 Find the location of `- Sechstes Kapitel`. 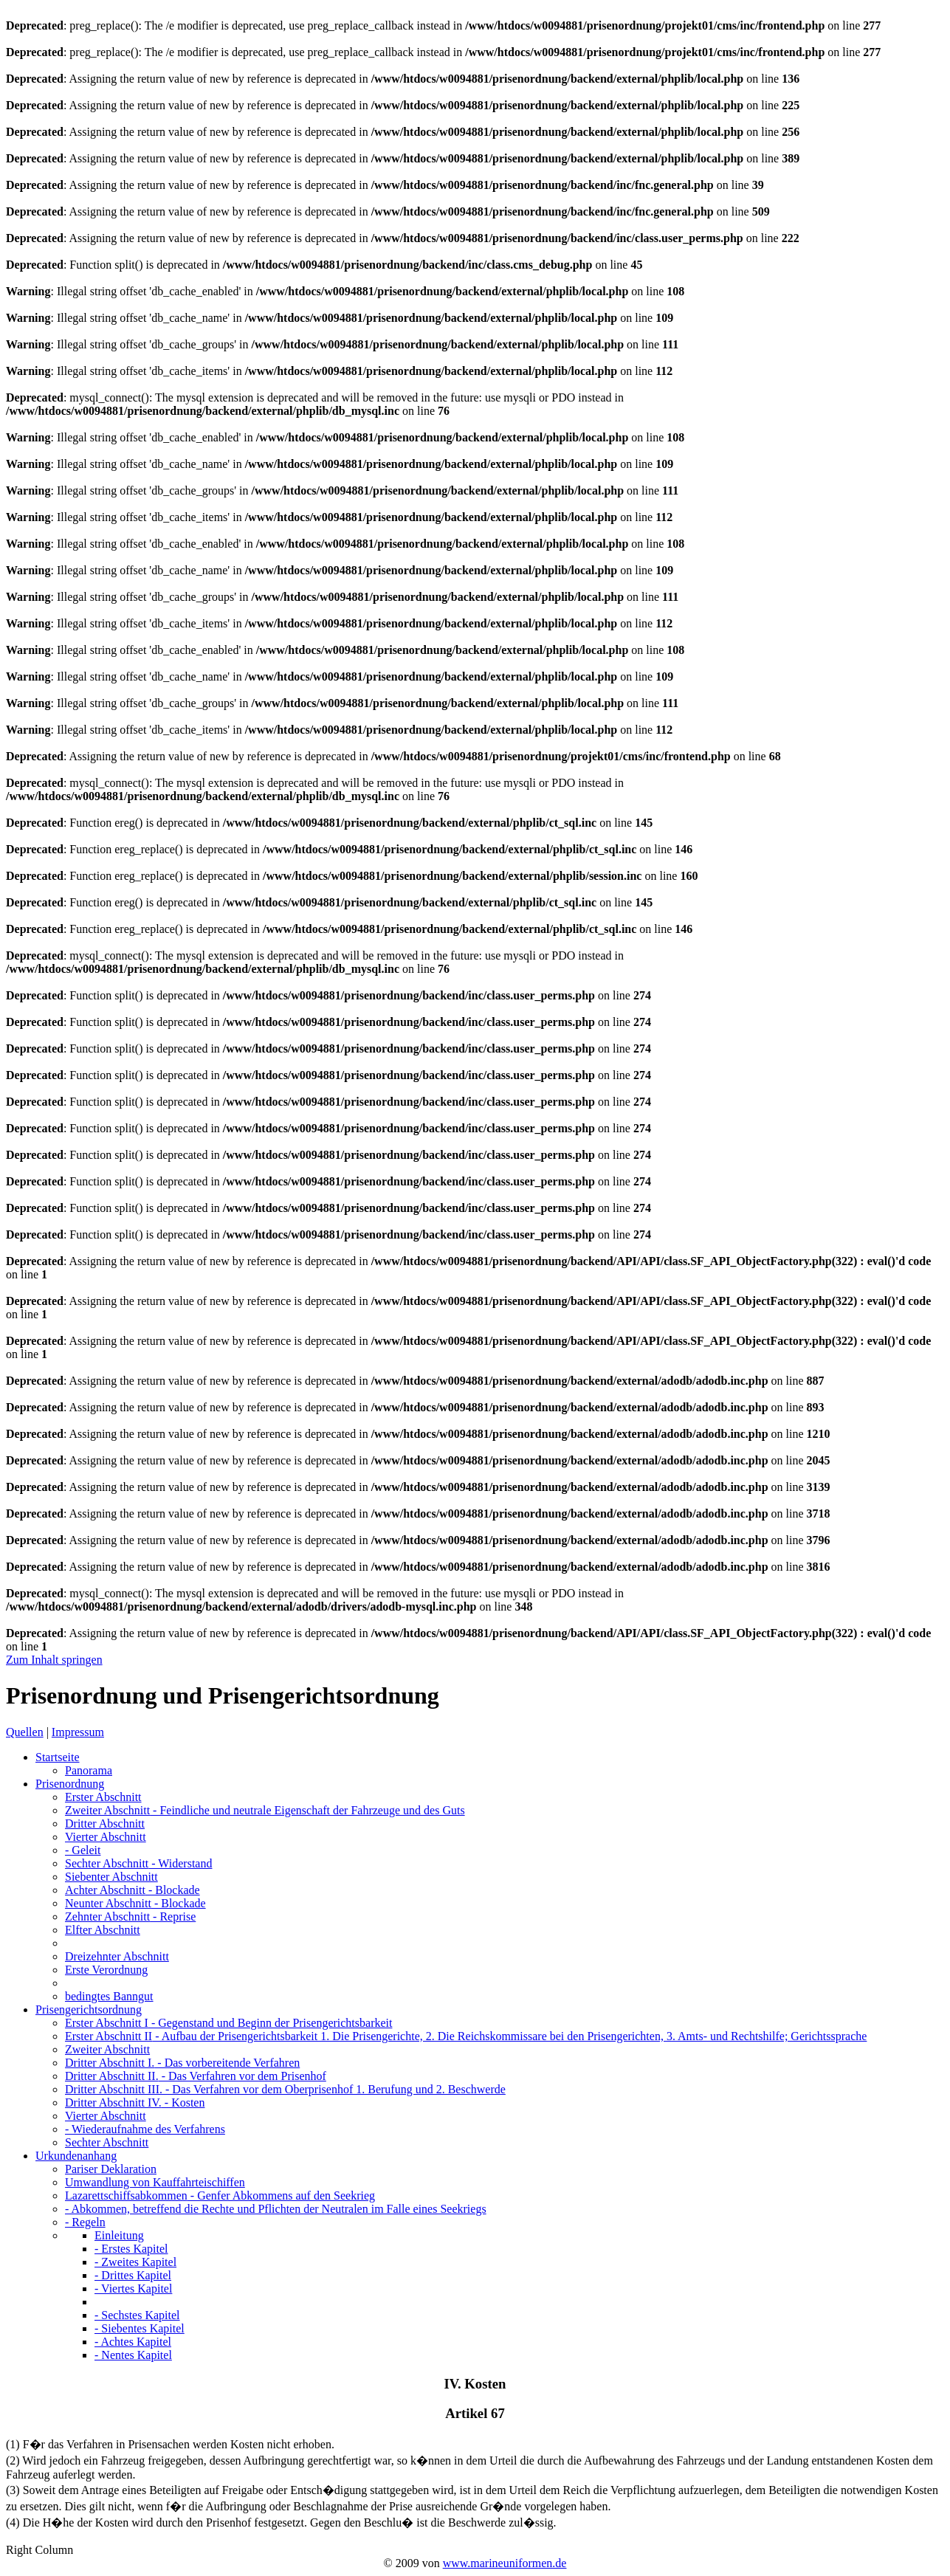

- Sechstes Kapitel is located at coordinates (137, 2315).